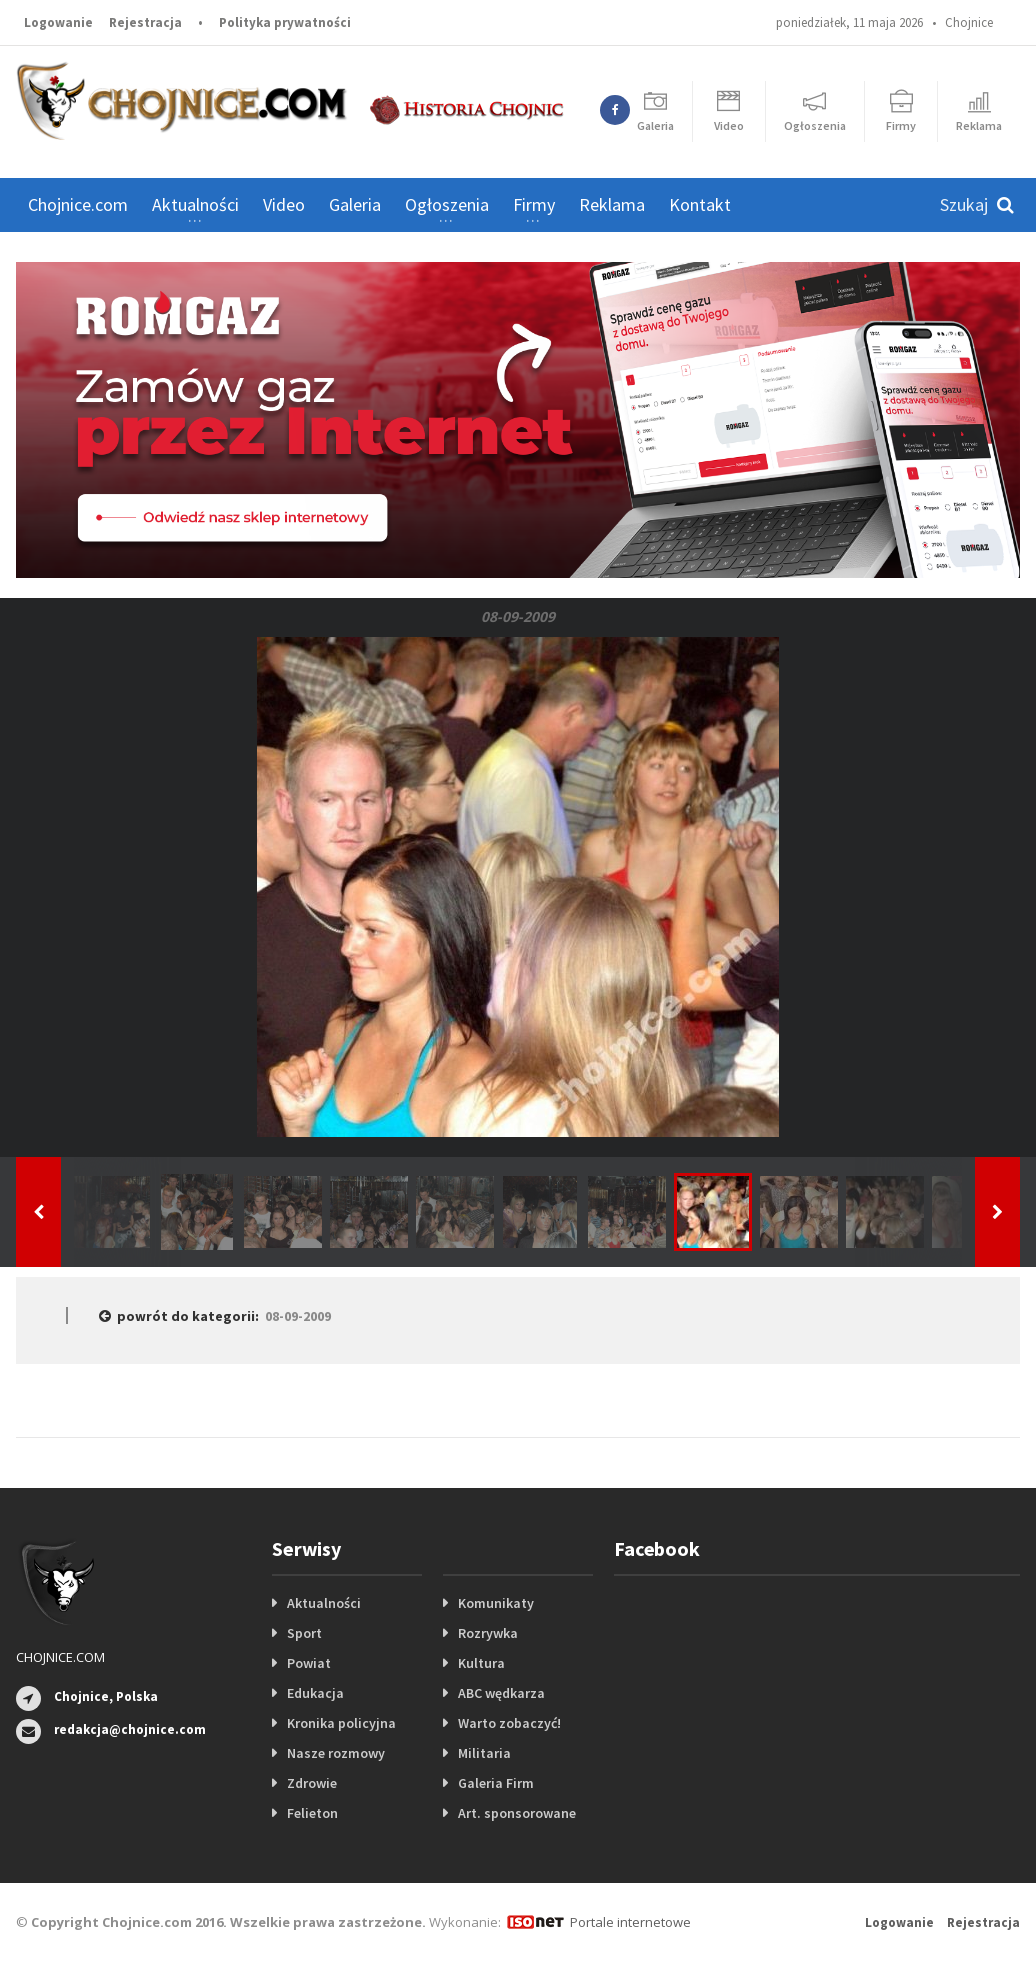 Image resolution: width=1036 pixels, height=1972 pixels. I want to click on Kronika policyjna, so click(341, 1723).